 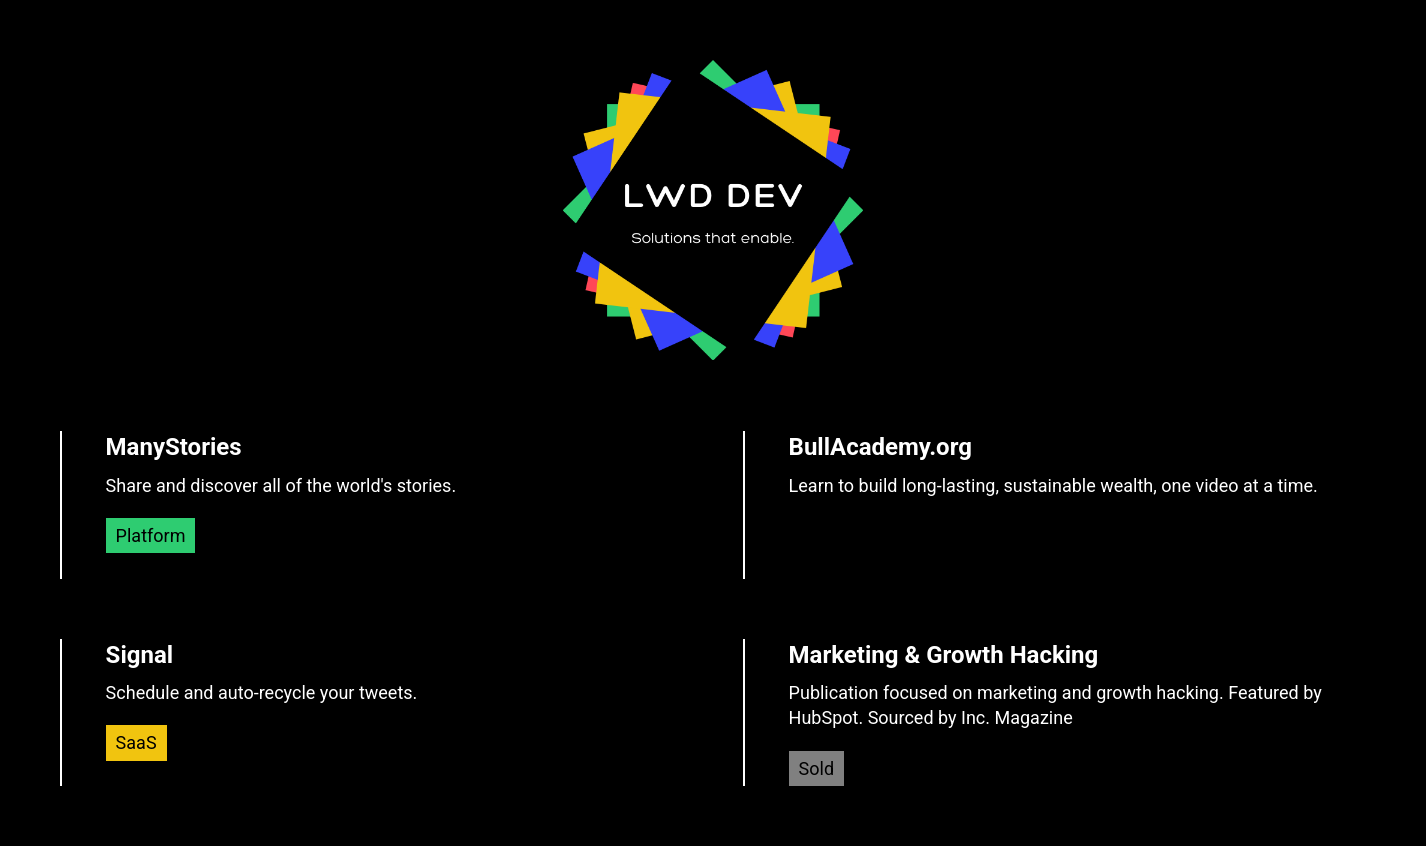 What do you see at coordinates (880, 447) in the screenshot?
I see `BullAcademy.org` at bounding box center [880, 447].